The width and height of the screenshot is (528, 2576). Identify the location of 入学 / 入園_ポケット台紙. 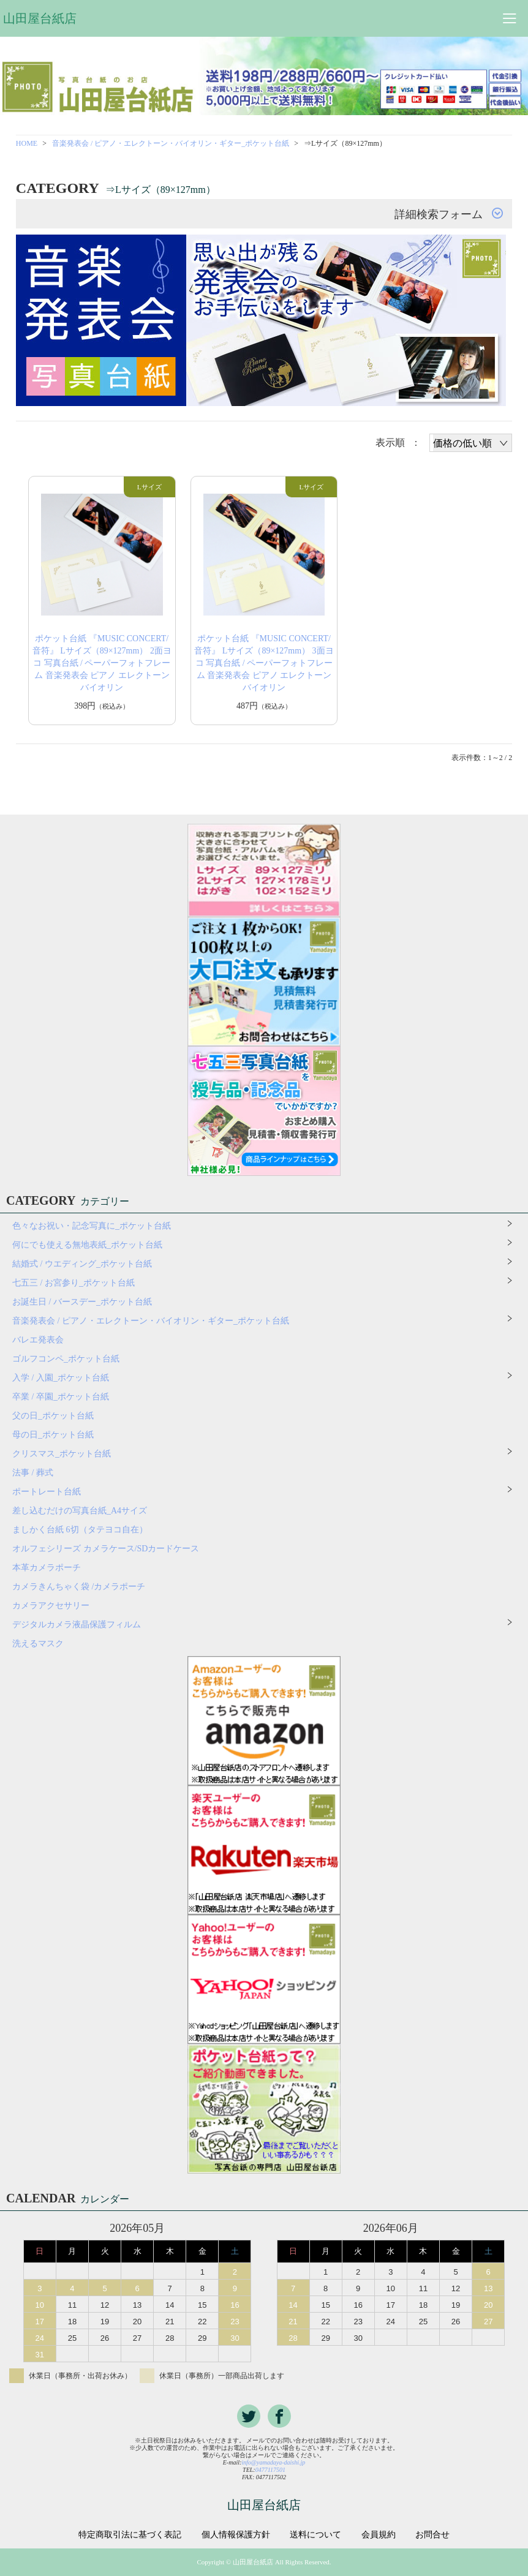
(60, 1377).